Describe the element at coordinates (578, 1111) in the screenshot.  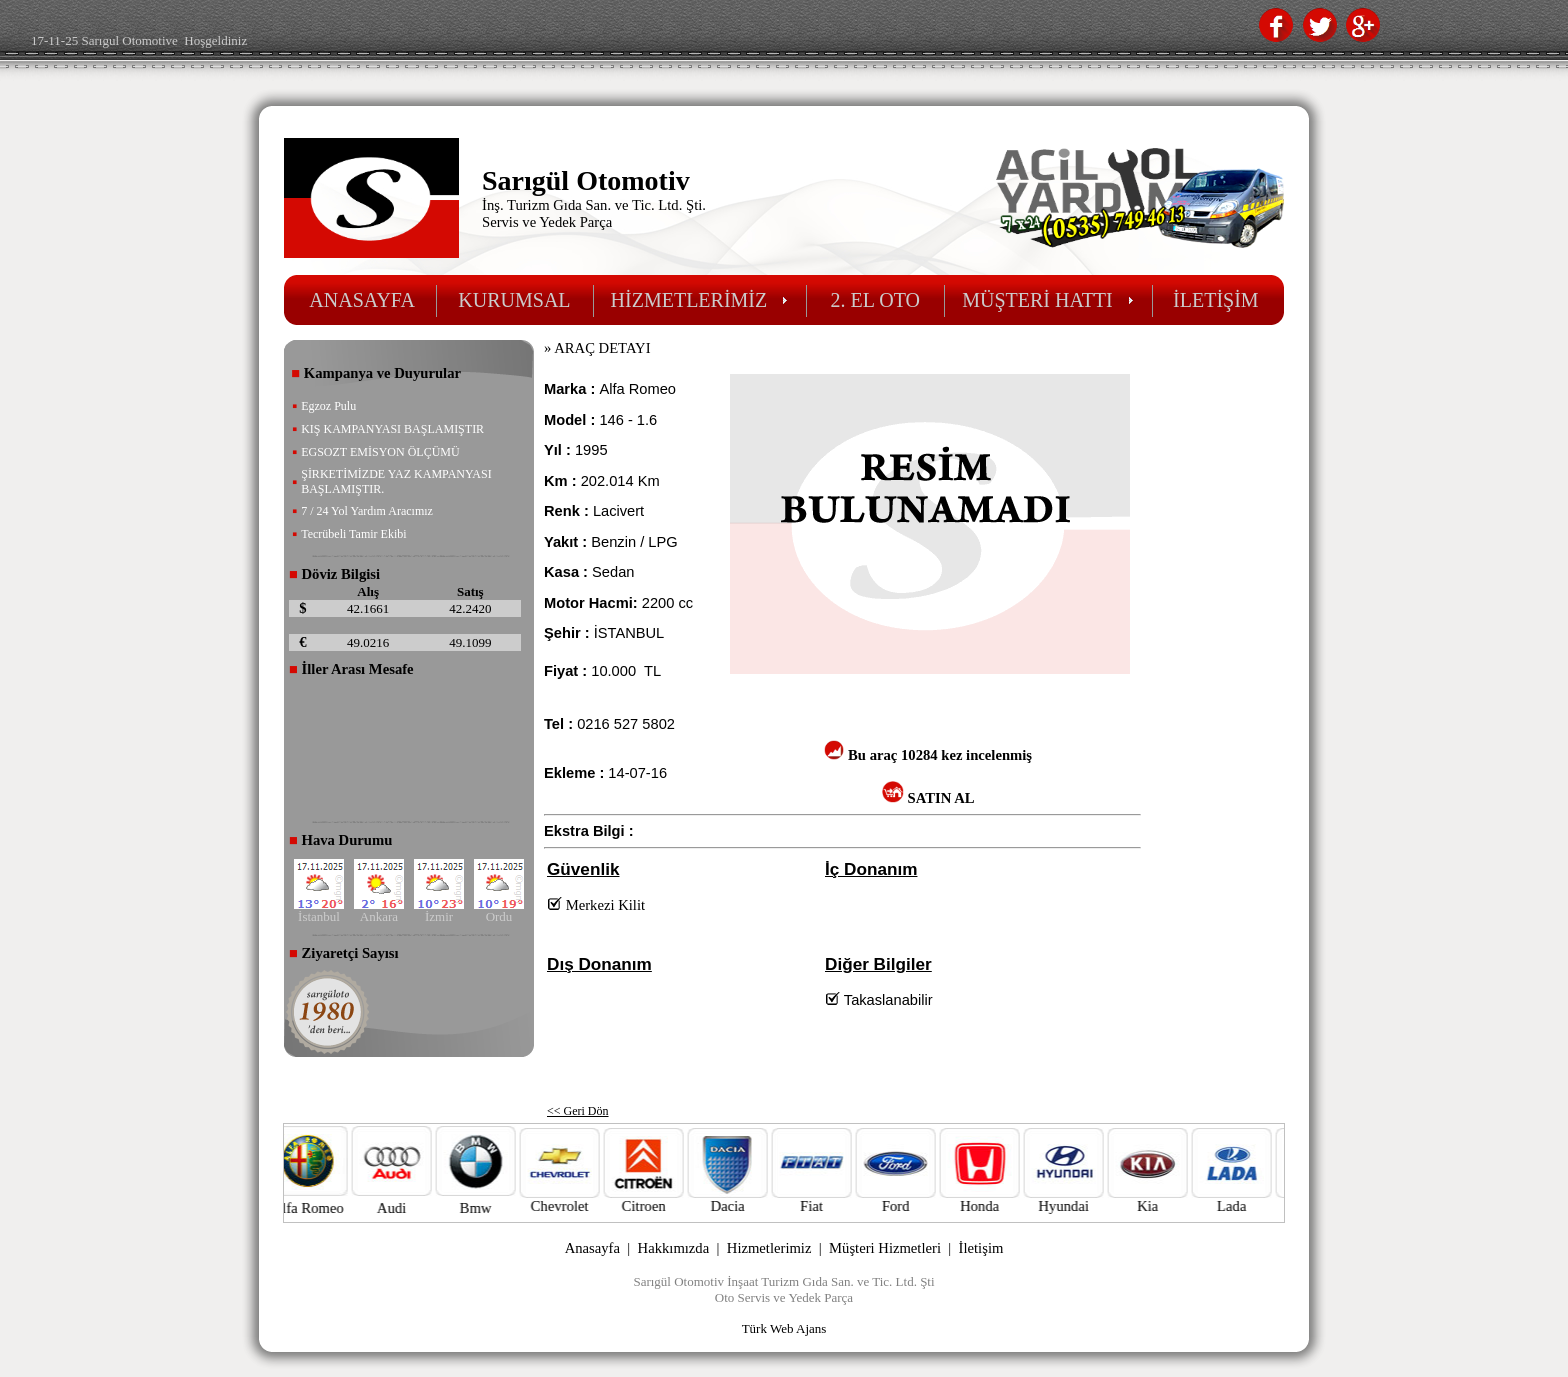
I see `<< Geri Dön` at that location.